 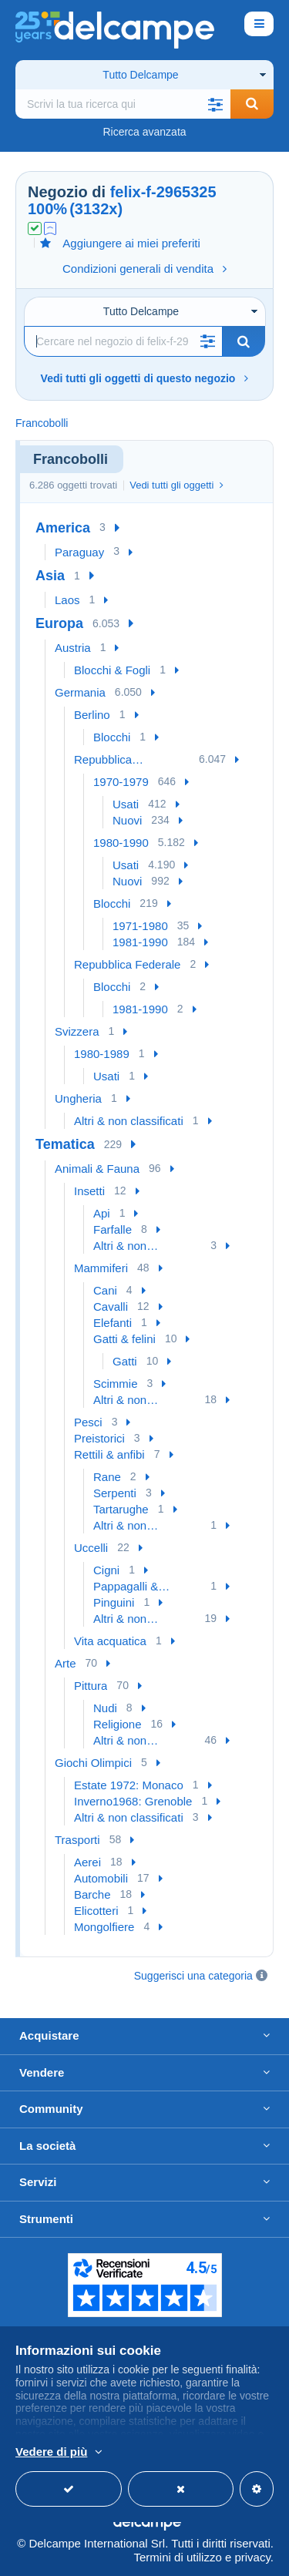 I want to click on Pinguini, so click(x=113, y=1602).